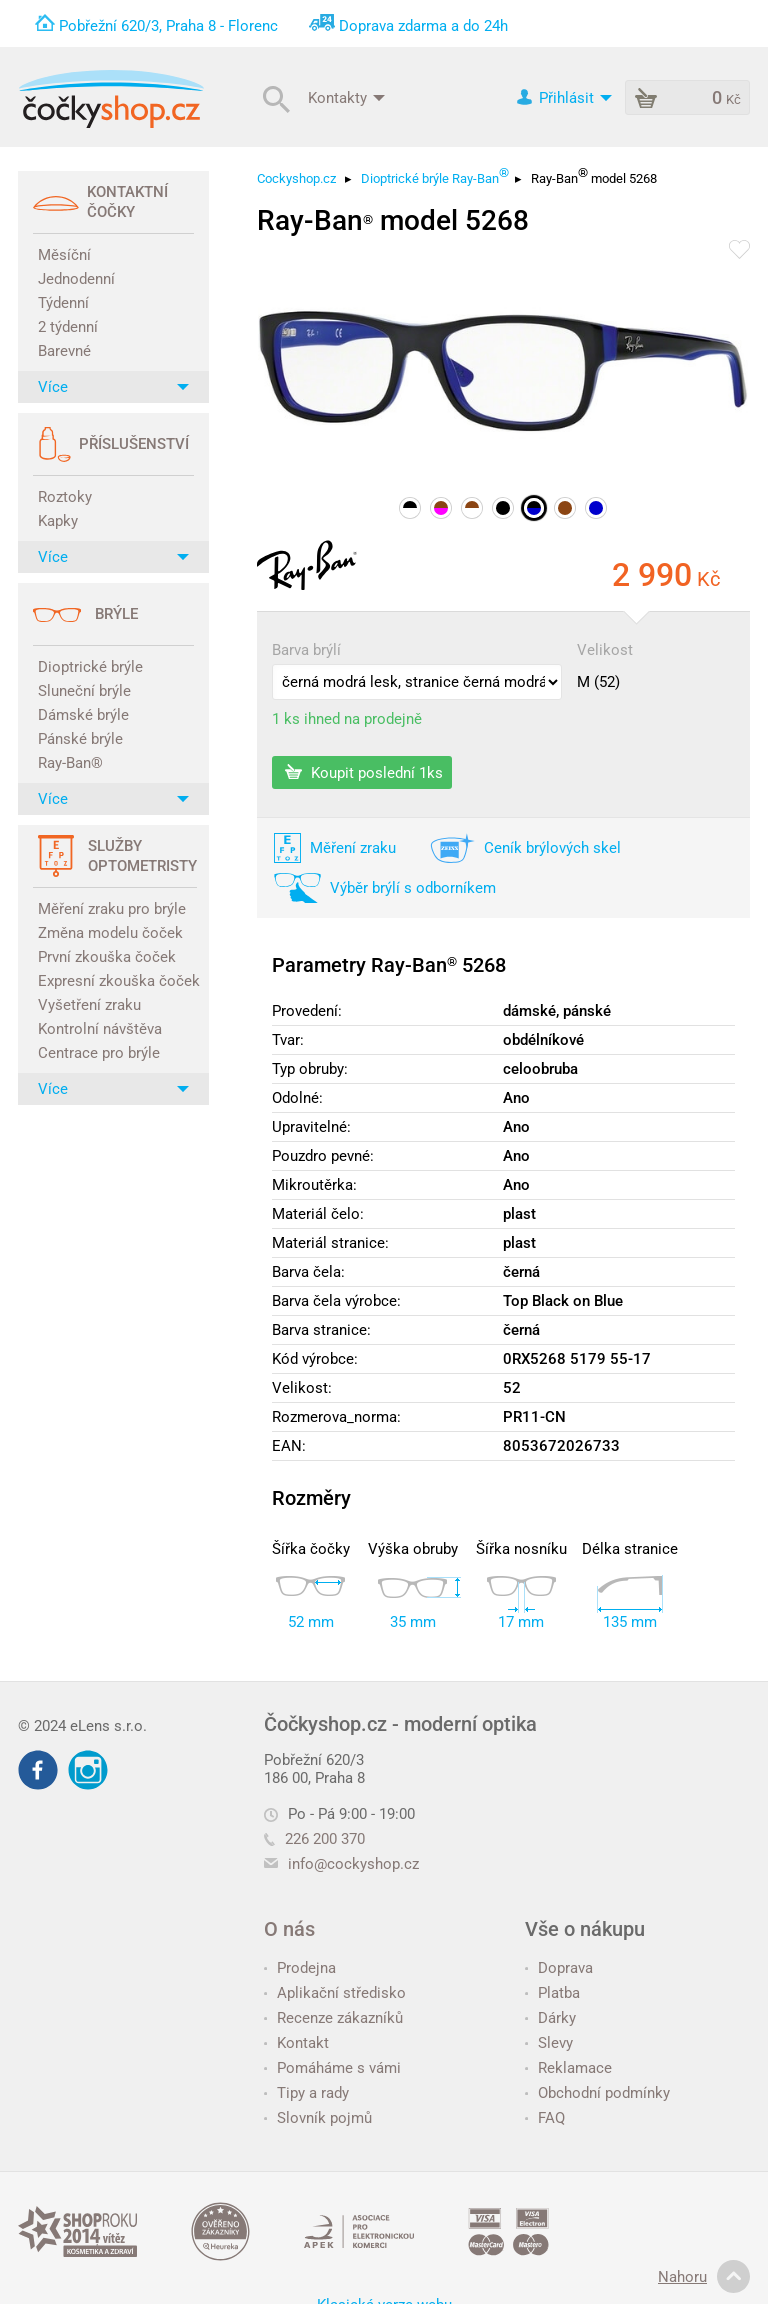 This screenshot has height=2304, width=768. Describe the element at coordinates (116, 981) in the screenshot. I see `Expresní zkouška čoček` at that location.